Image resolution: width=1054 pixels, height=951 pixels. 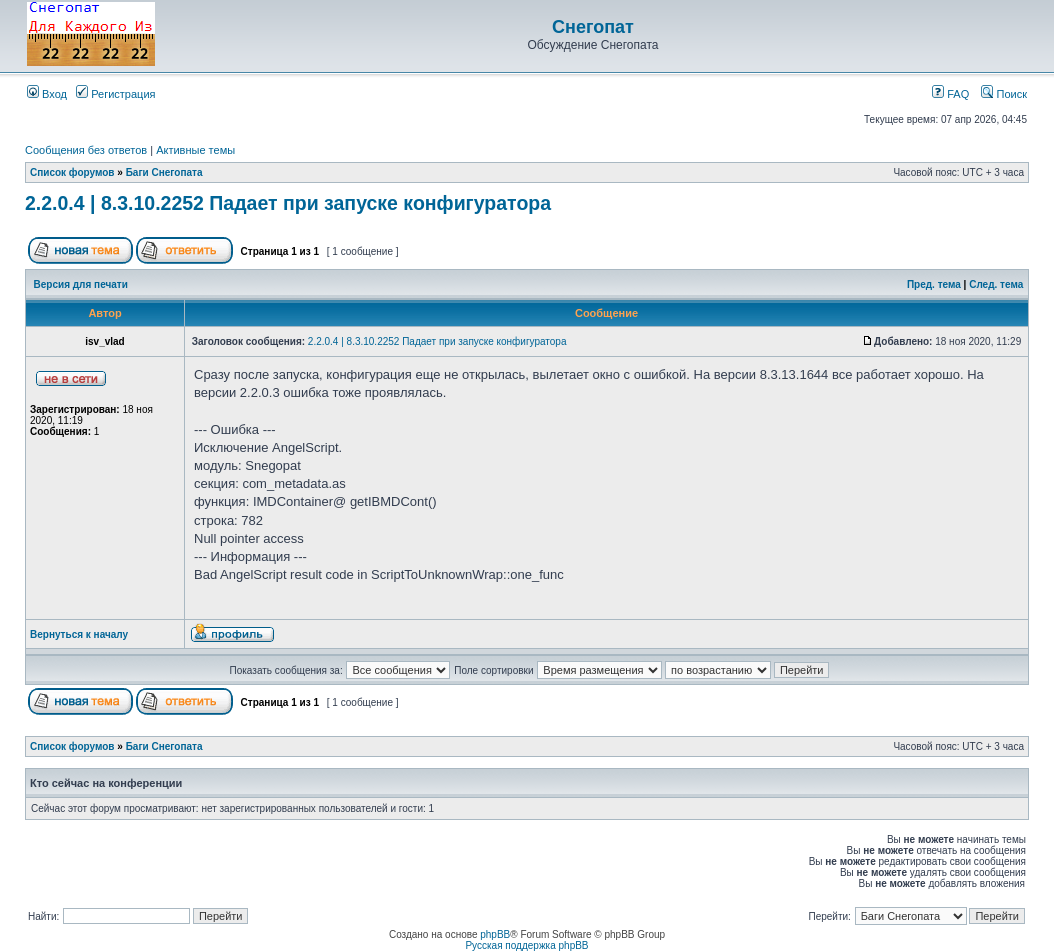 I want to click on FAQ, so click(x=950, y=94).